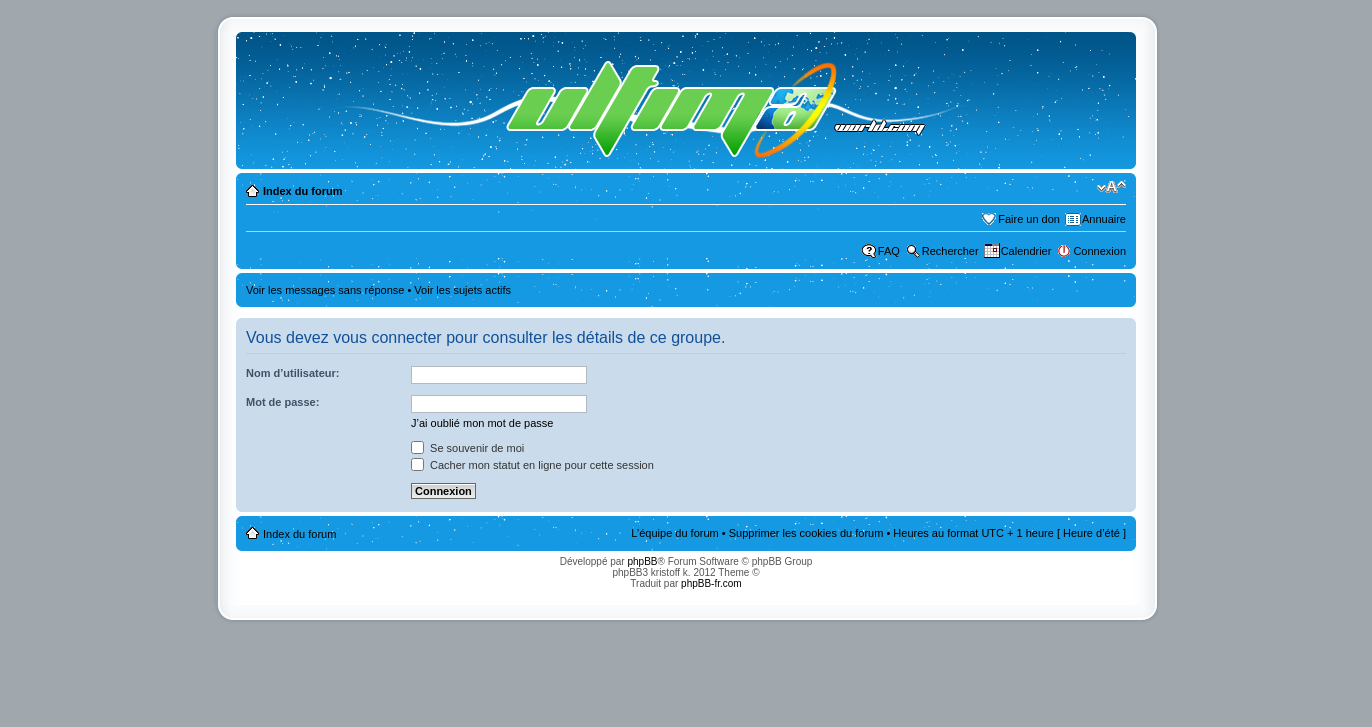 Image resolution: width=1372 pixels, height=727 pixels. I want to click on Se souvenir de moi, so click(467, 448).